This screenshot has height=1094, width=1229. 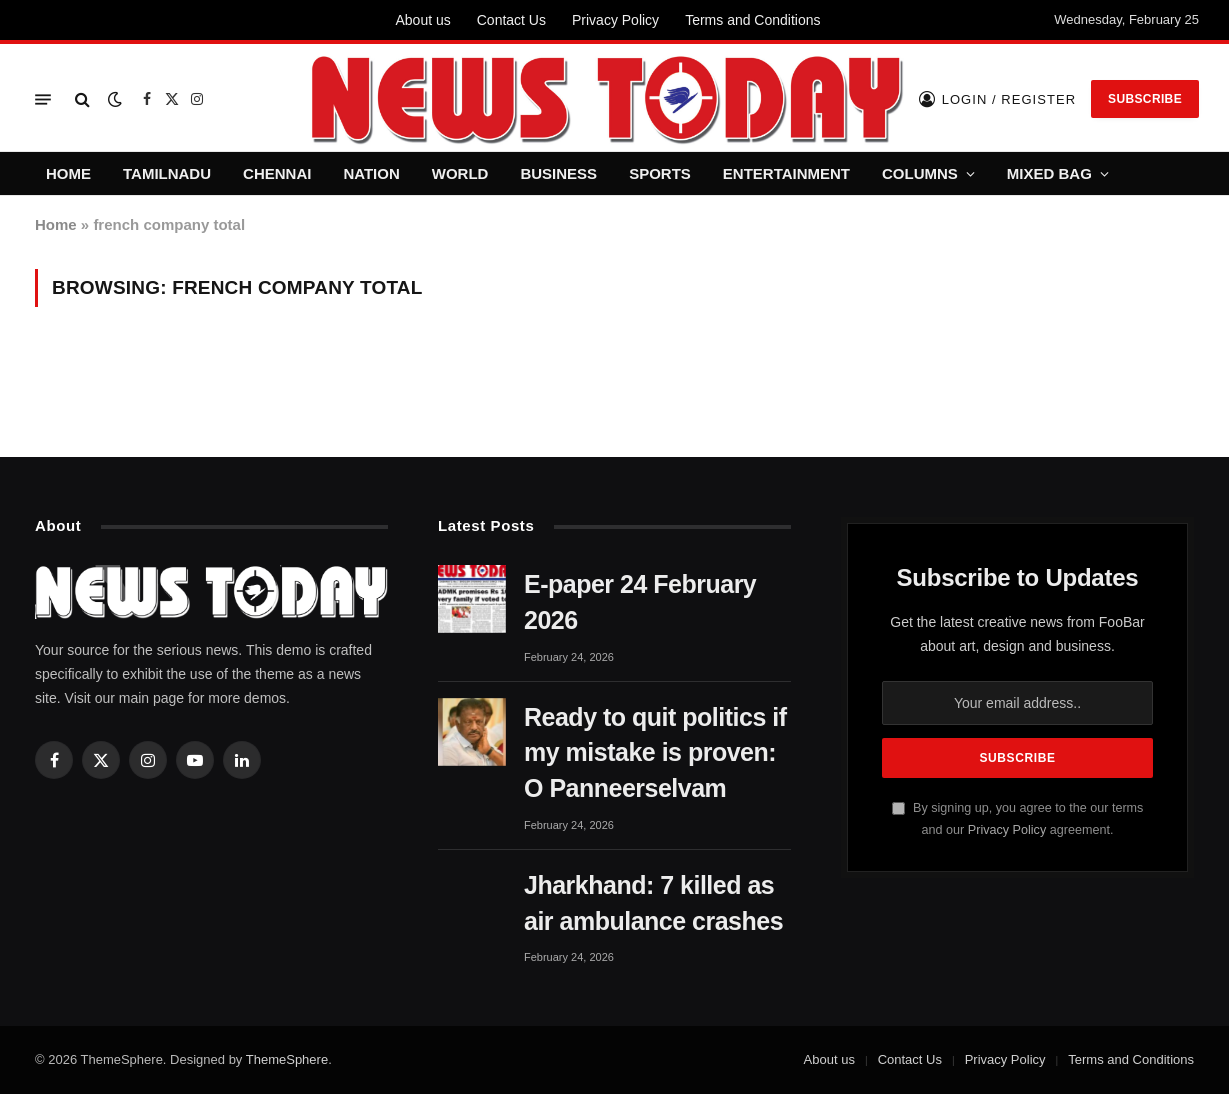 I want to click on Privacy Policy, so click(x=615, y=20).